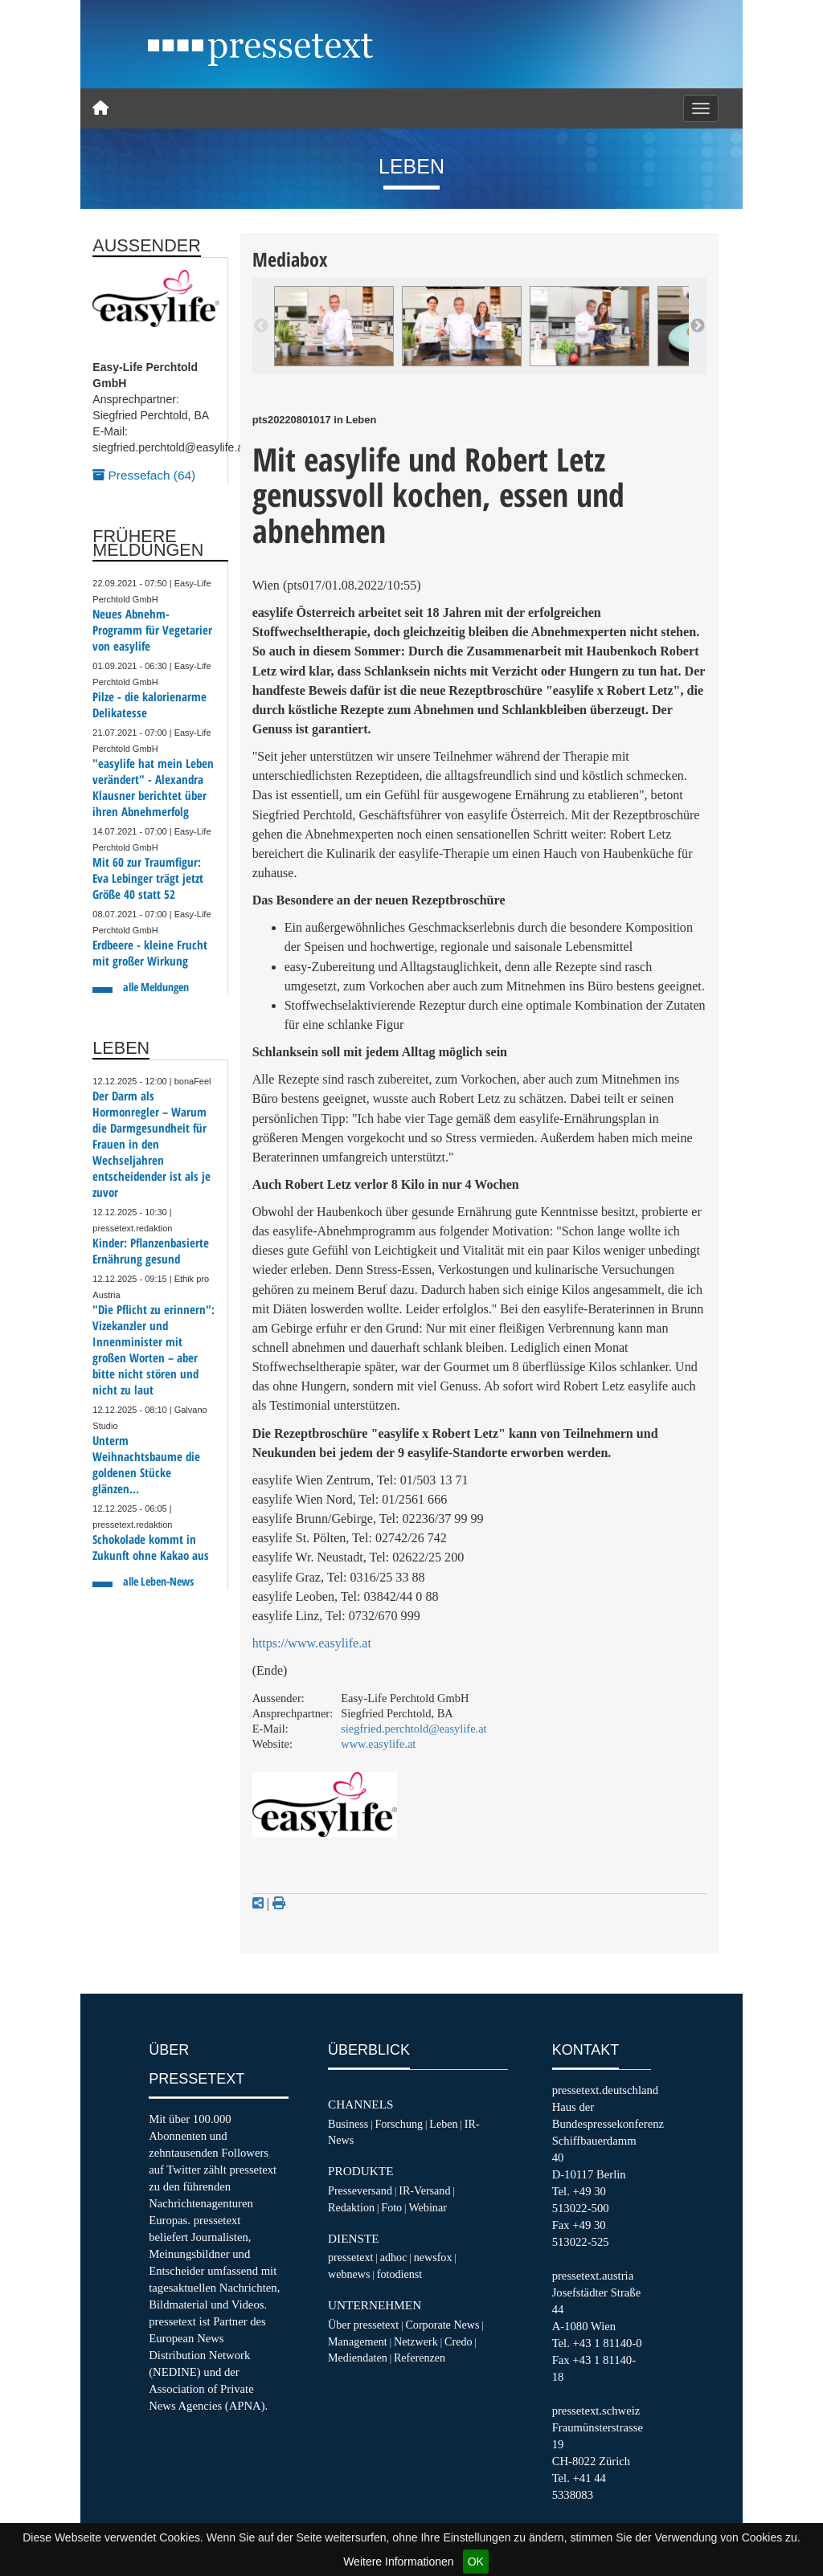 Image resolution: width=823 pixels, height=2576 pixels. Describe the element at coordinates (443, 2123) in the screenshot. I see `Leben` at that location.